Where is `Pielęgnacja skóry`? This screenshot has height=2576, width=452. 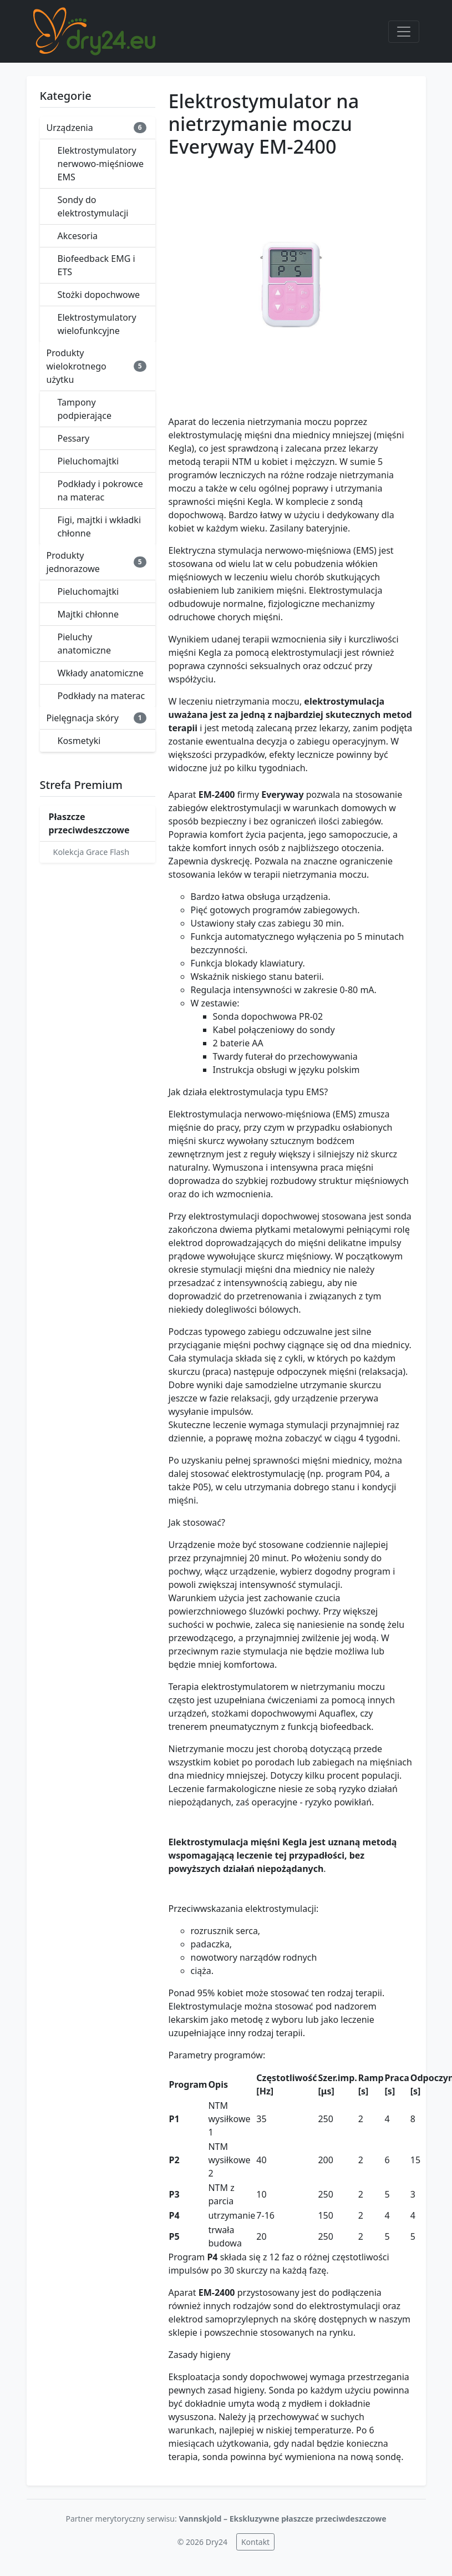 Pielęgnacja skóry is located at coordinates (96, 718).